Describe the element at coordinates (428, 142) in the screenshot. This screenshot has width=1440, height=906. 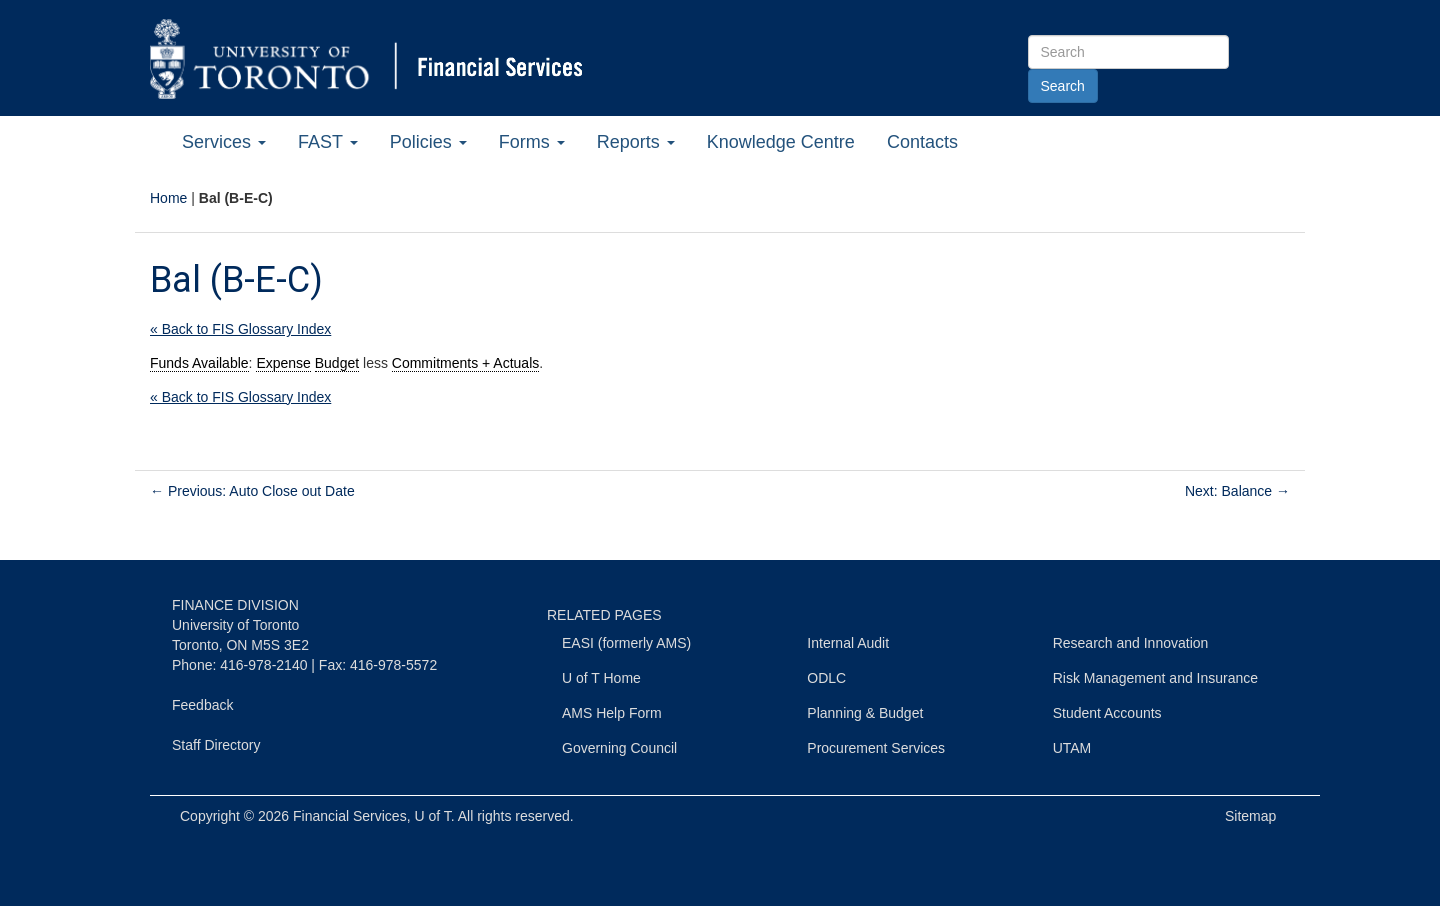
I see `Policies` at that location.